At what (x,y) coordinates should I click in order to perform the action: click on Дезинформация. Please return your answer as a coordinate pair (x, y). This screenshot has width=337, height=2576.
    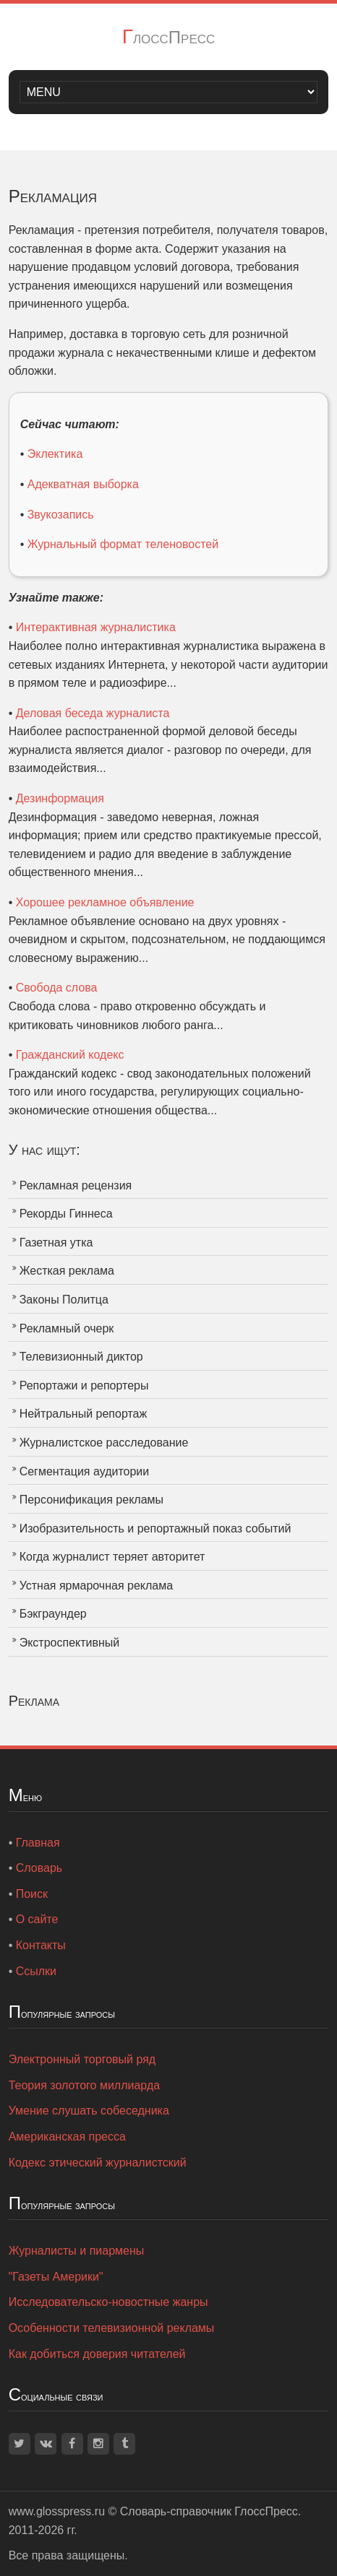
    Looking at the image, I should click on (60, 798).